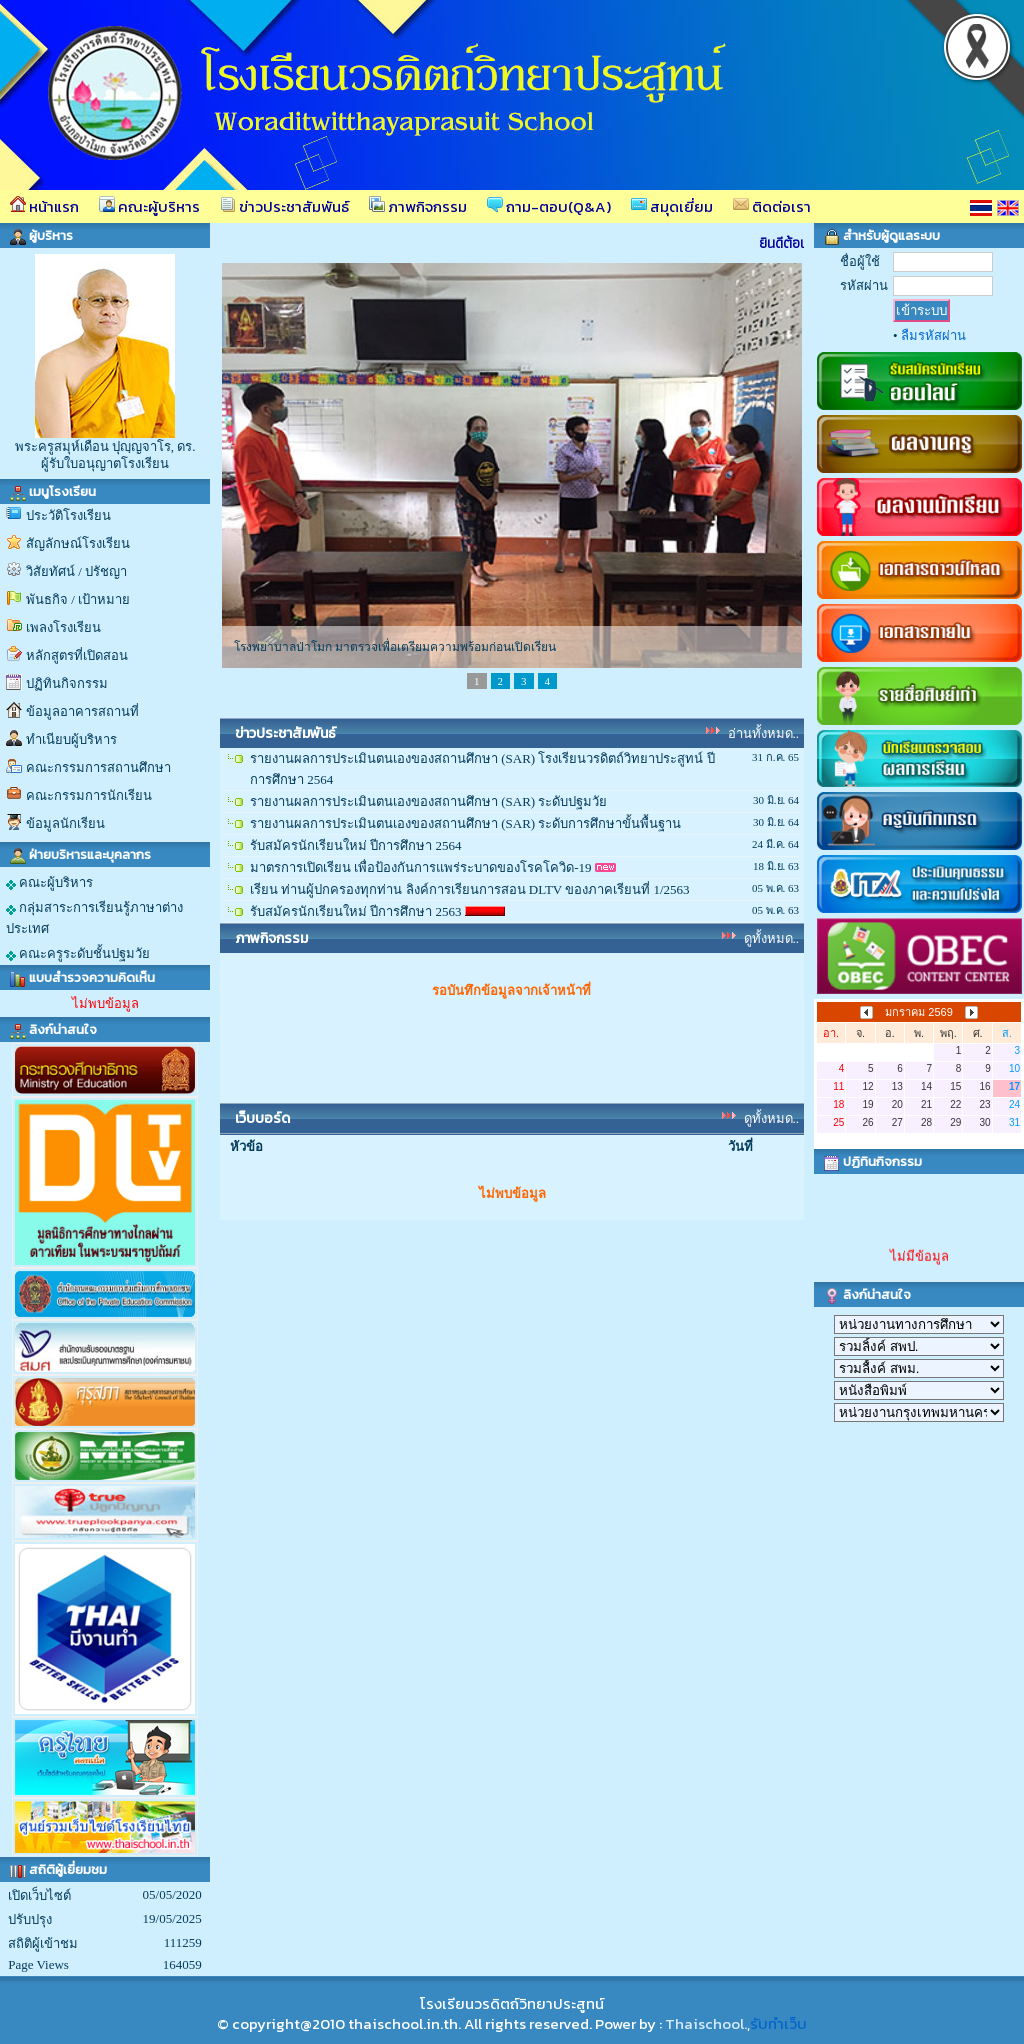  I want to click on กลุ่มสาระการเรียนรู้ภาษาต่างประเทศ, so click(94, 918).